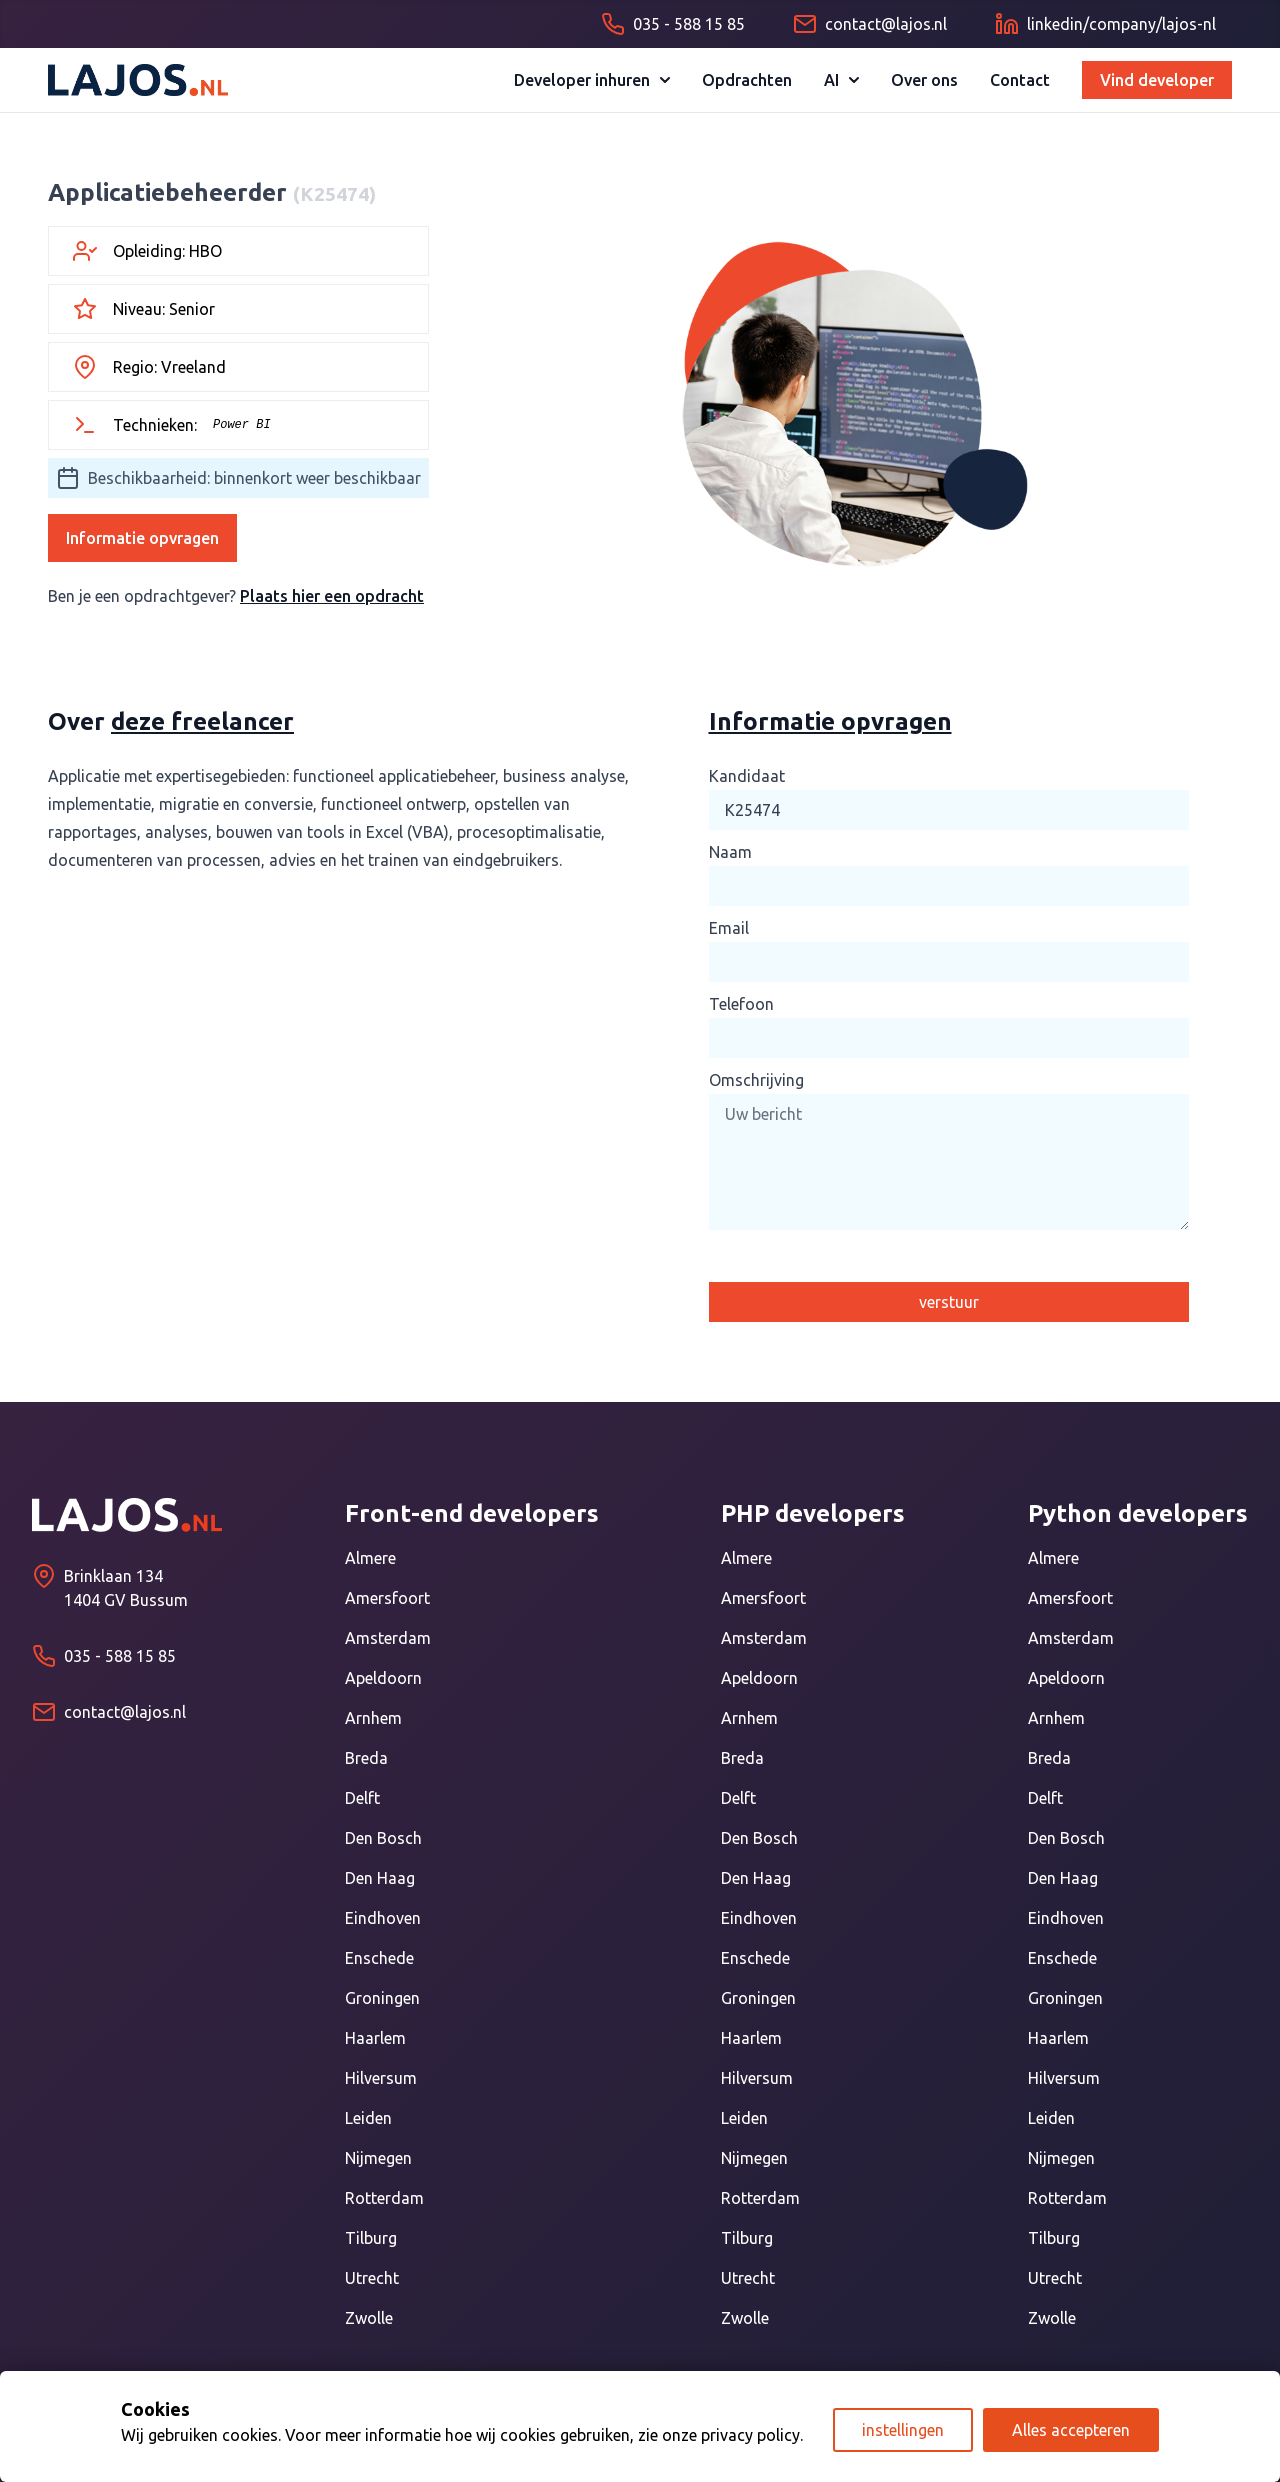  I want to click on Email, so click(729, 928).